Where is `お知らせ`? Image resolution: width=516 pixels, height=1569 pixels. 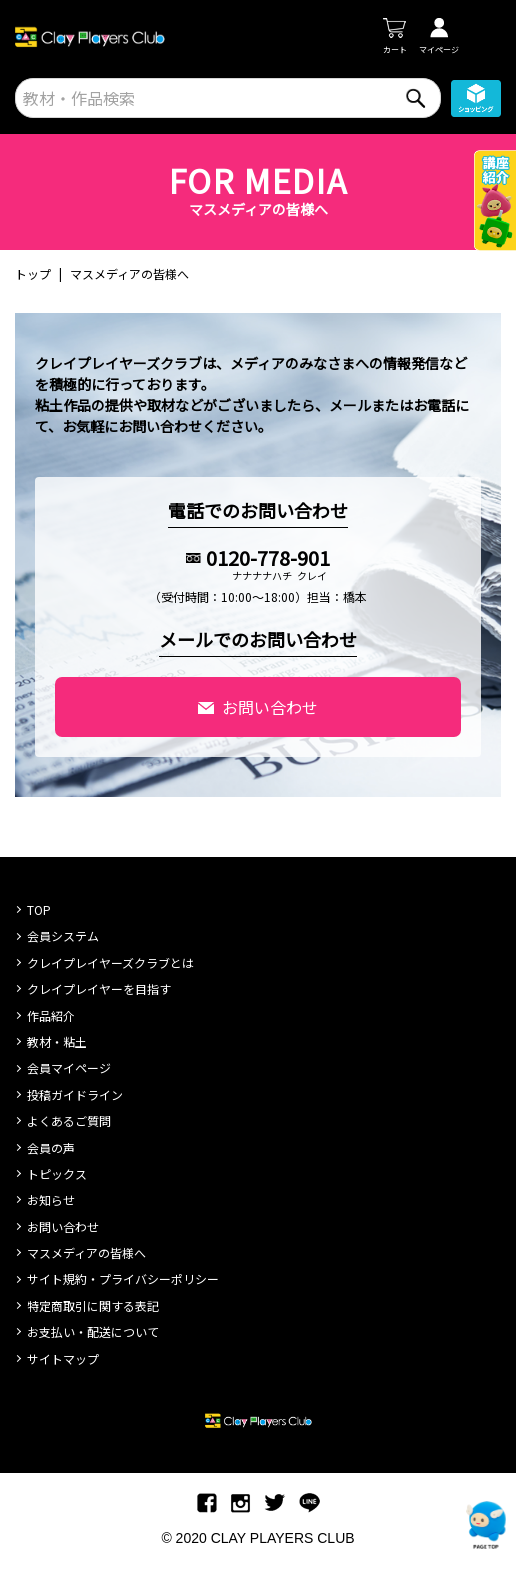 お知らせ is located at coordinates (51, 1199).